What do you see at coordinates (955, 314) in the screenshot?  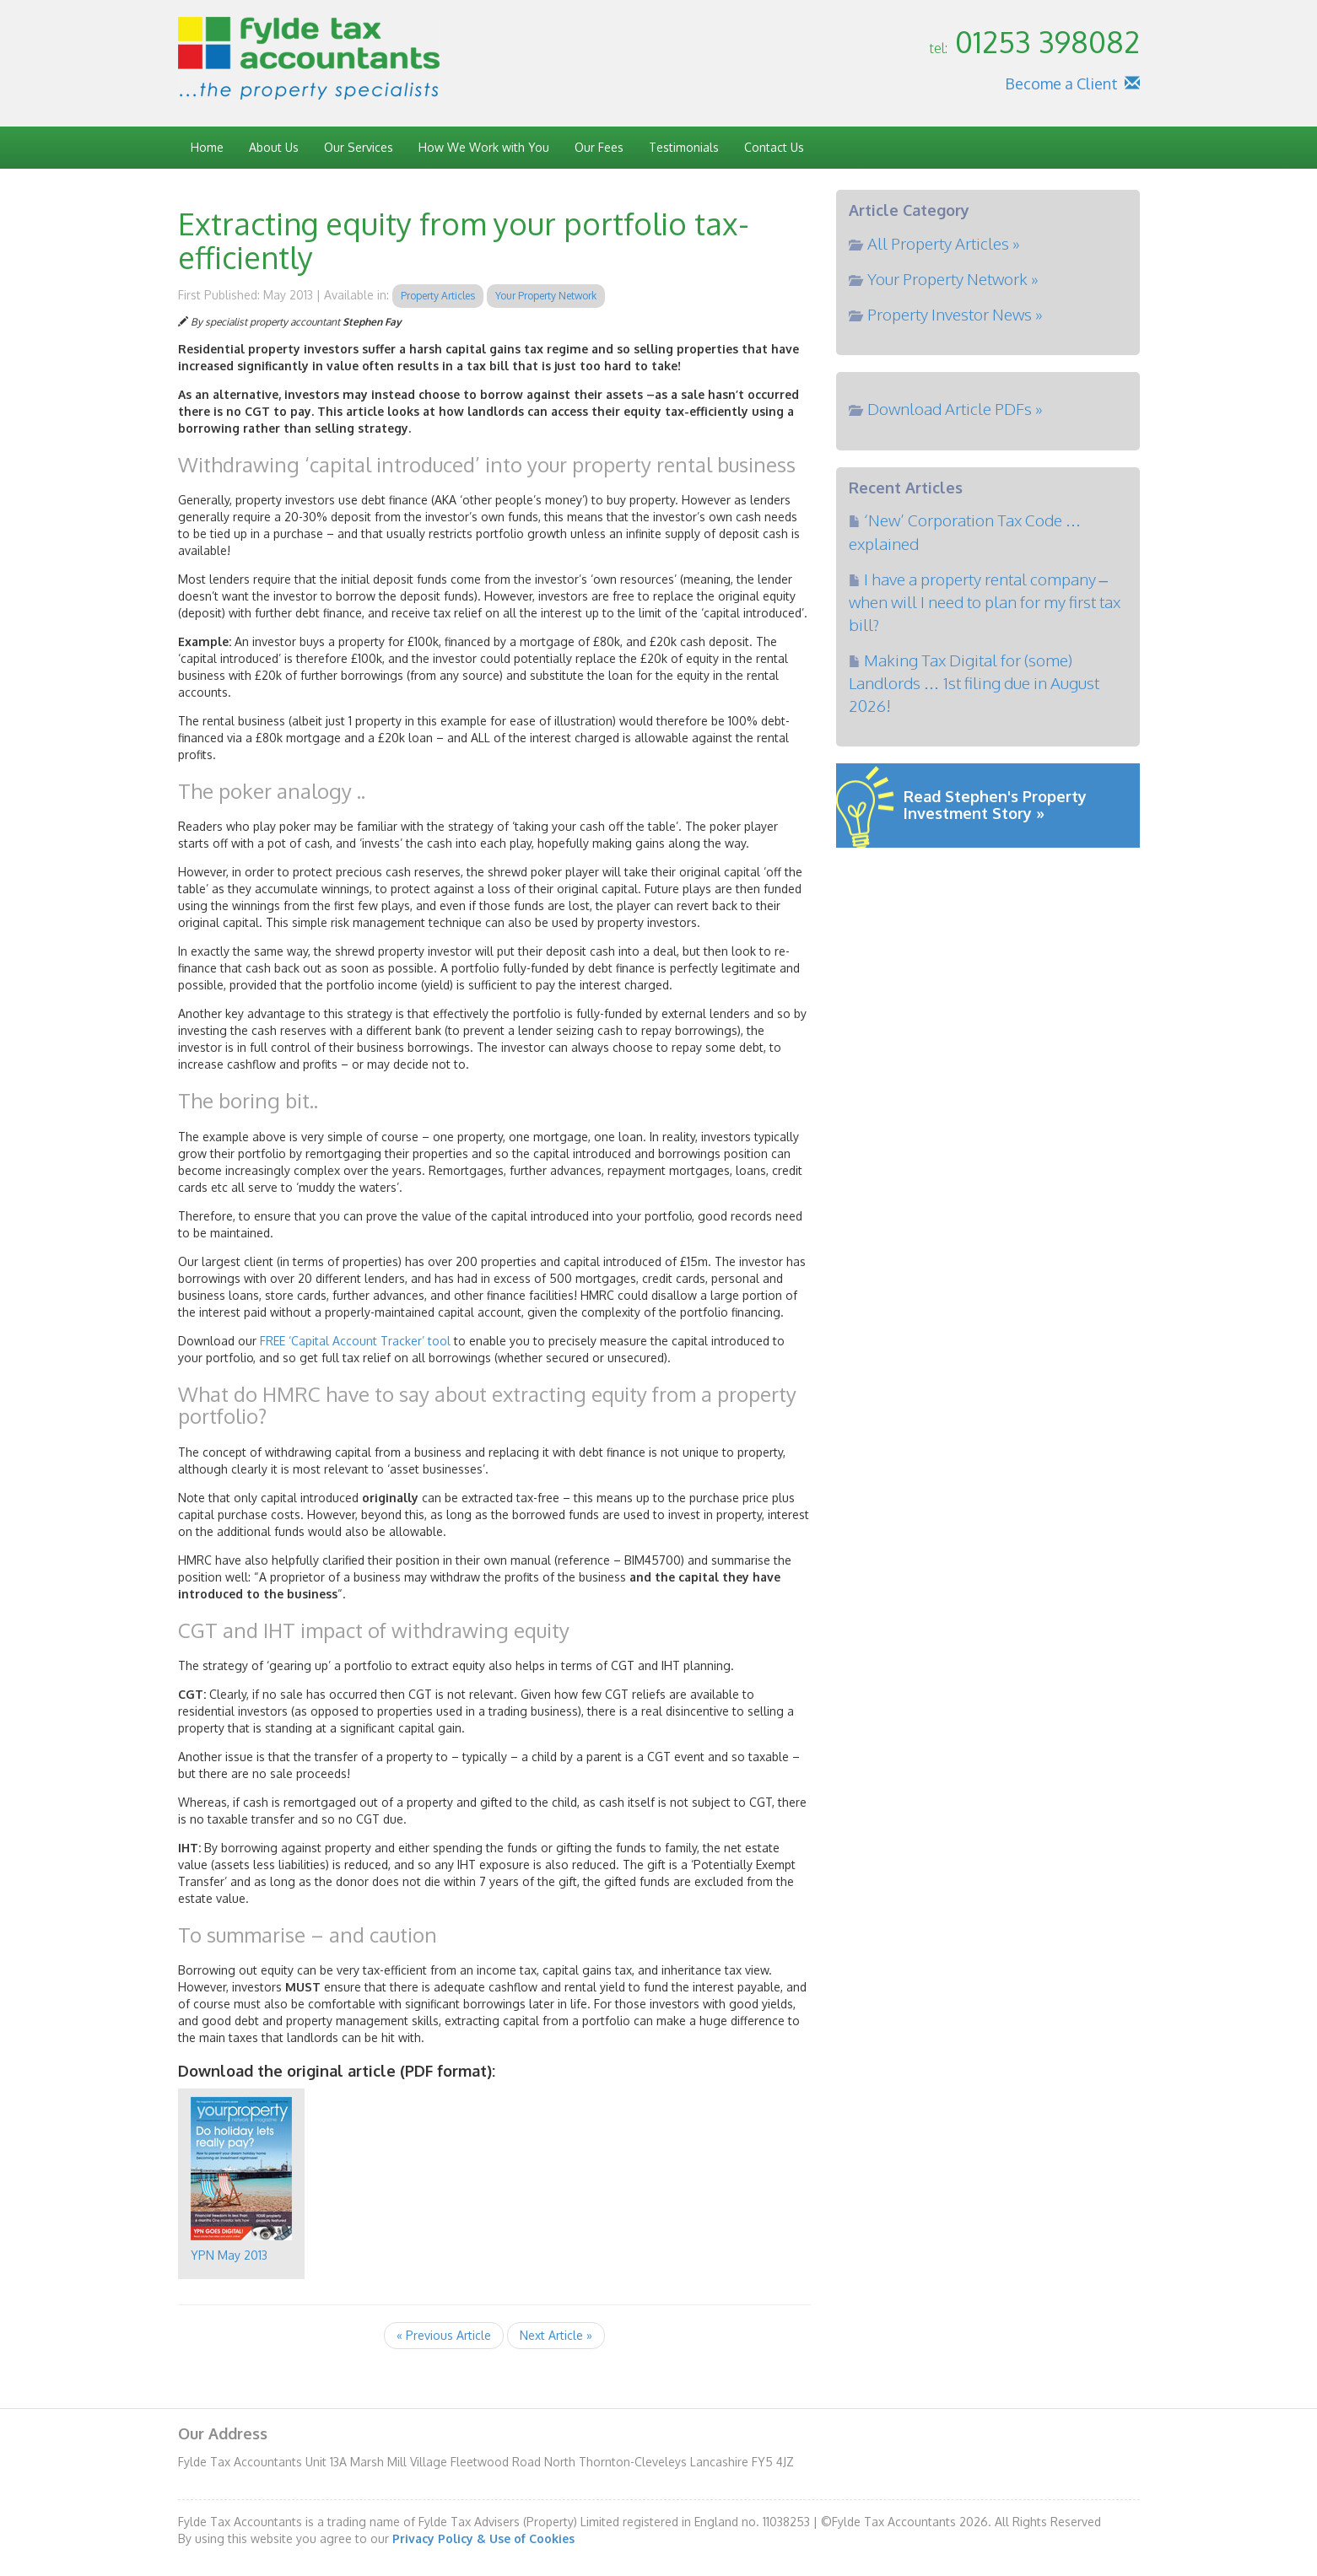 I see `Property Investor News »` at bounding box center [955, 314].